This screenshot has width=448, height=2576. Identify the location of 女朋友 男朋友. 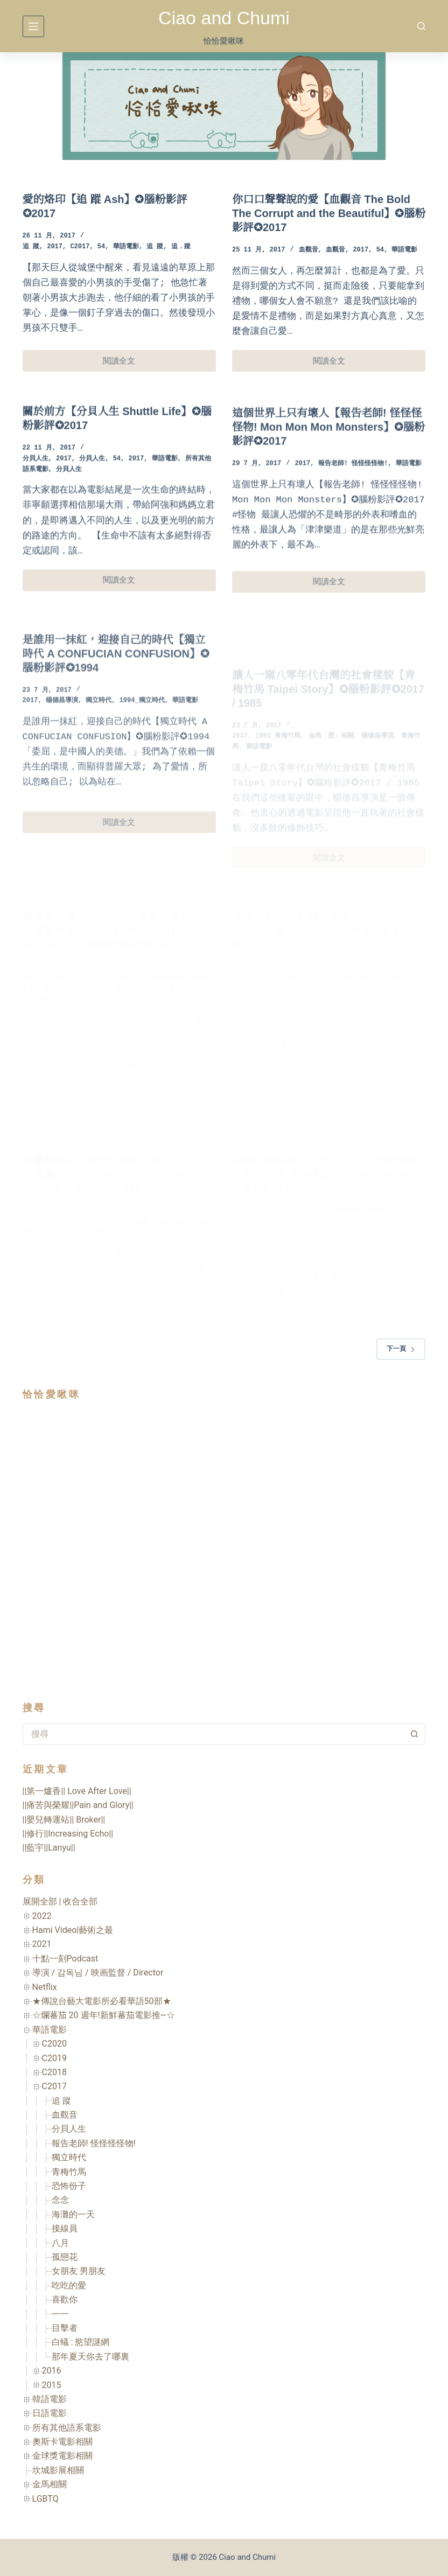
(79, 2271).